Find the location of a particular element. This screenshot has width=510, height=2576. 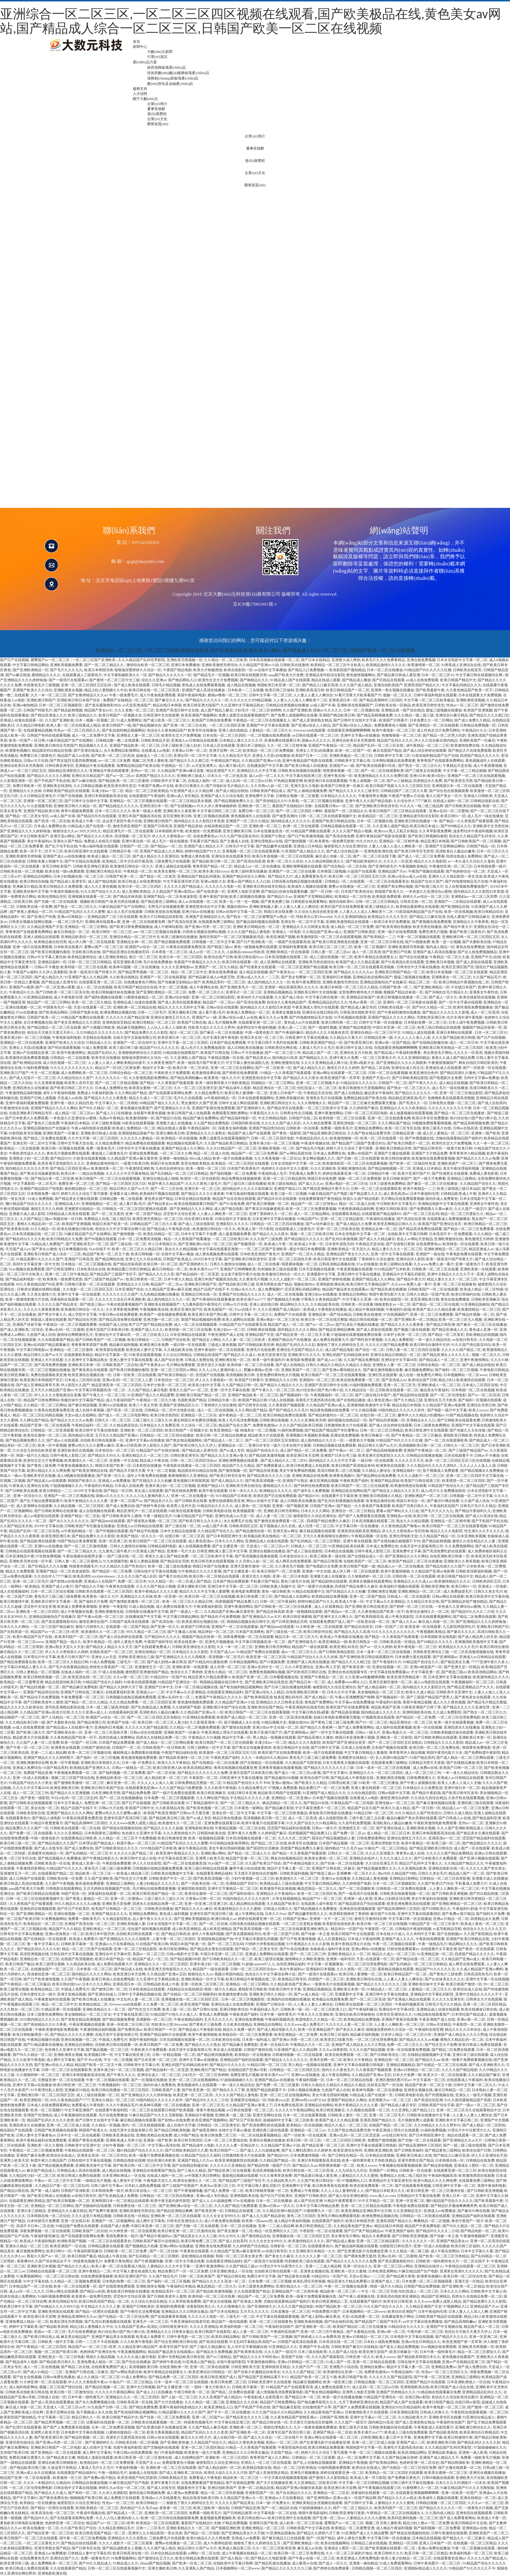

亚洲天堂av网址 is located at coordinates (62, 836).